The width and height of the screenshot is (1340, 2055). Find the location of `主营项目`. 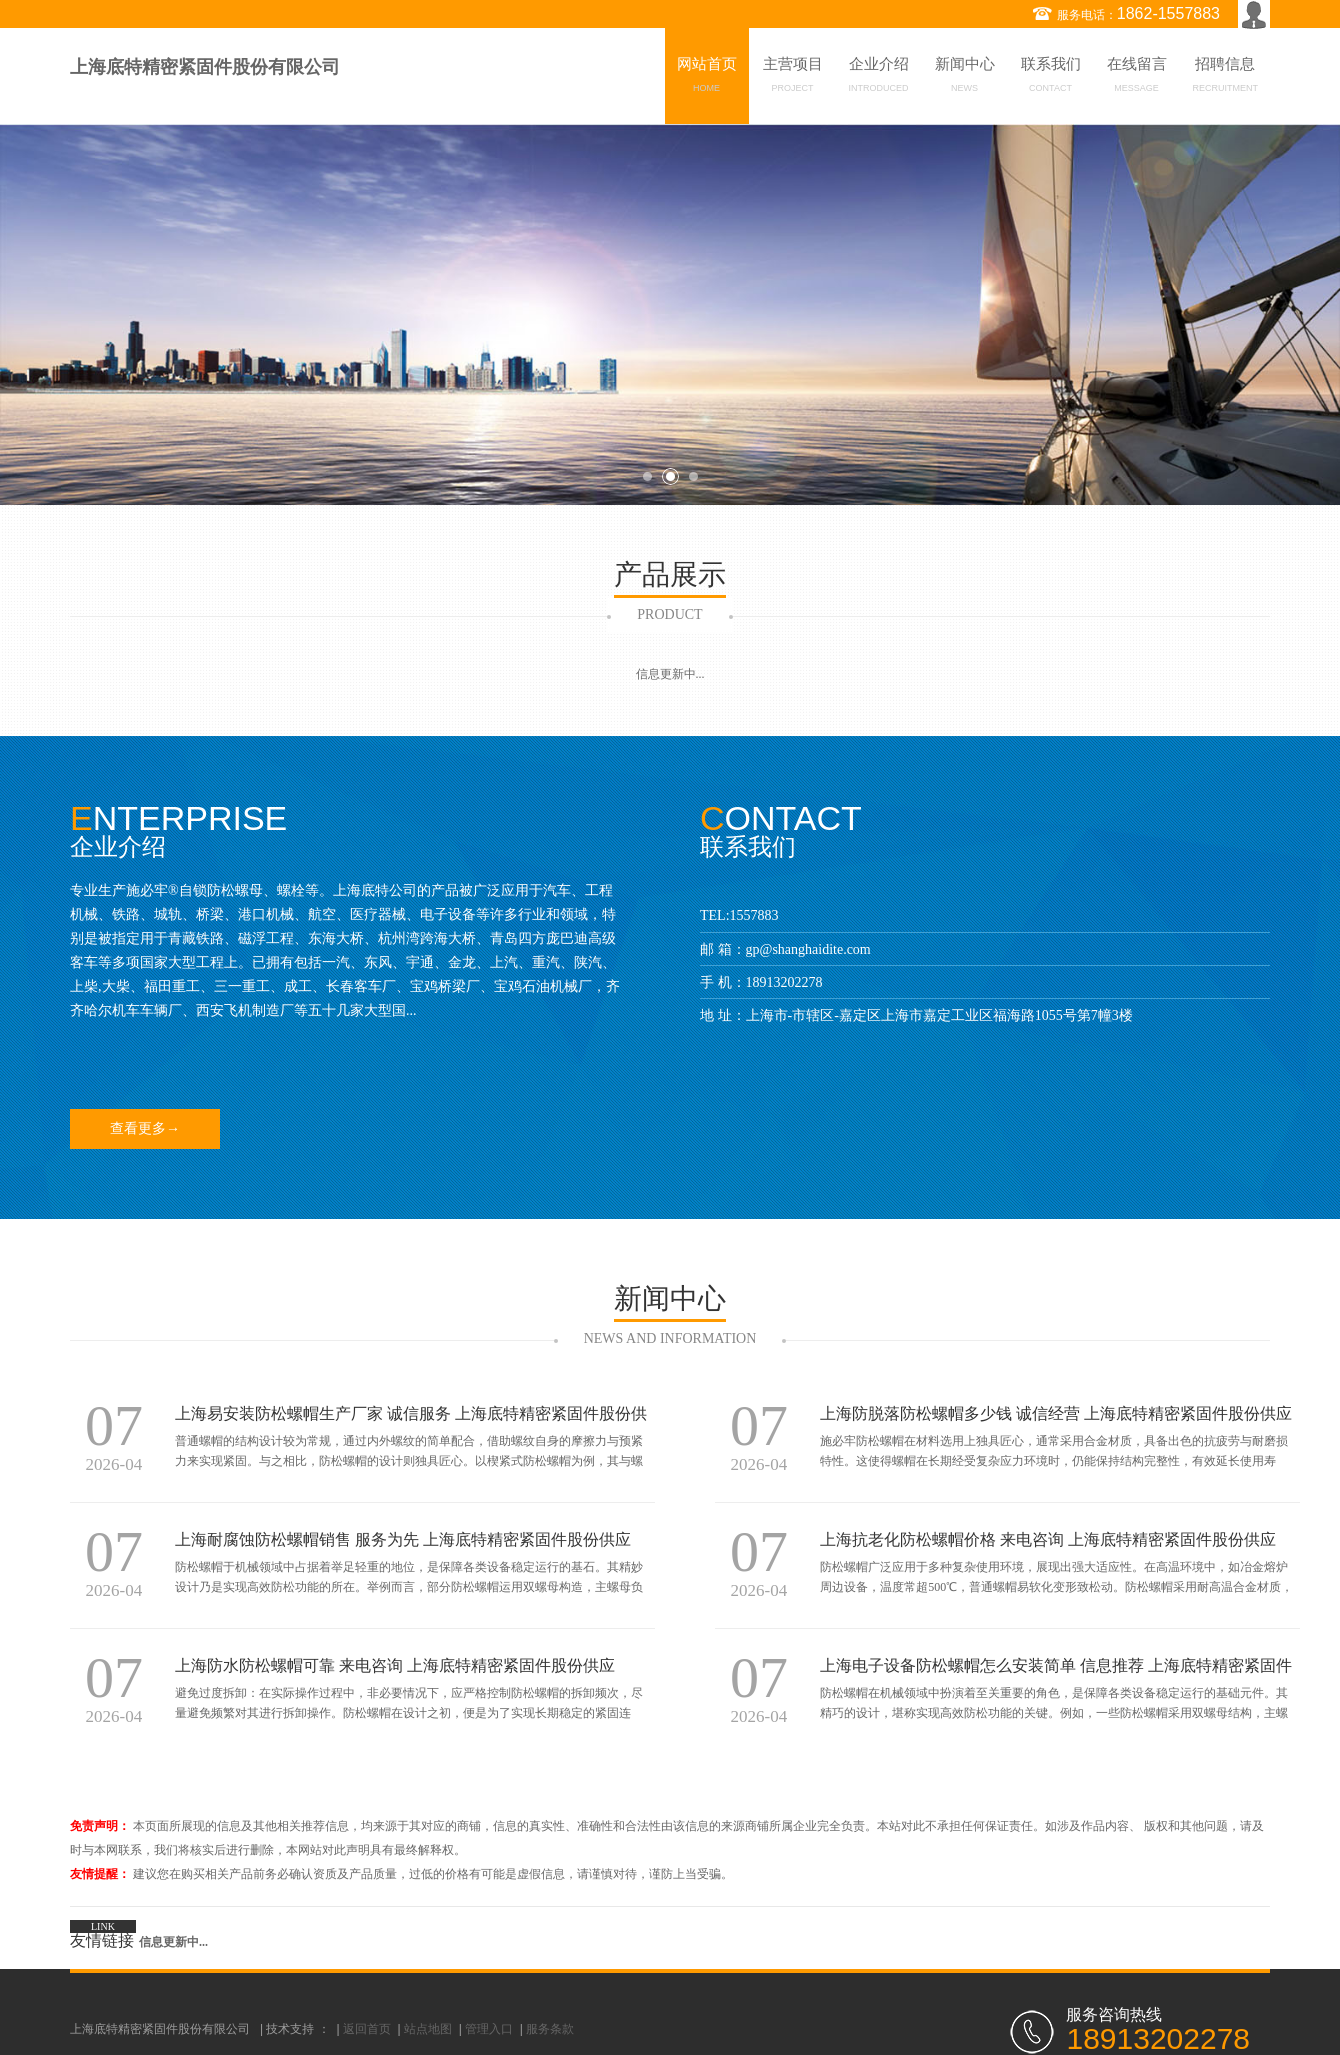

主营项目 is located at coordinates (793, 78).